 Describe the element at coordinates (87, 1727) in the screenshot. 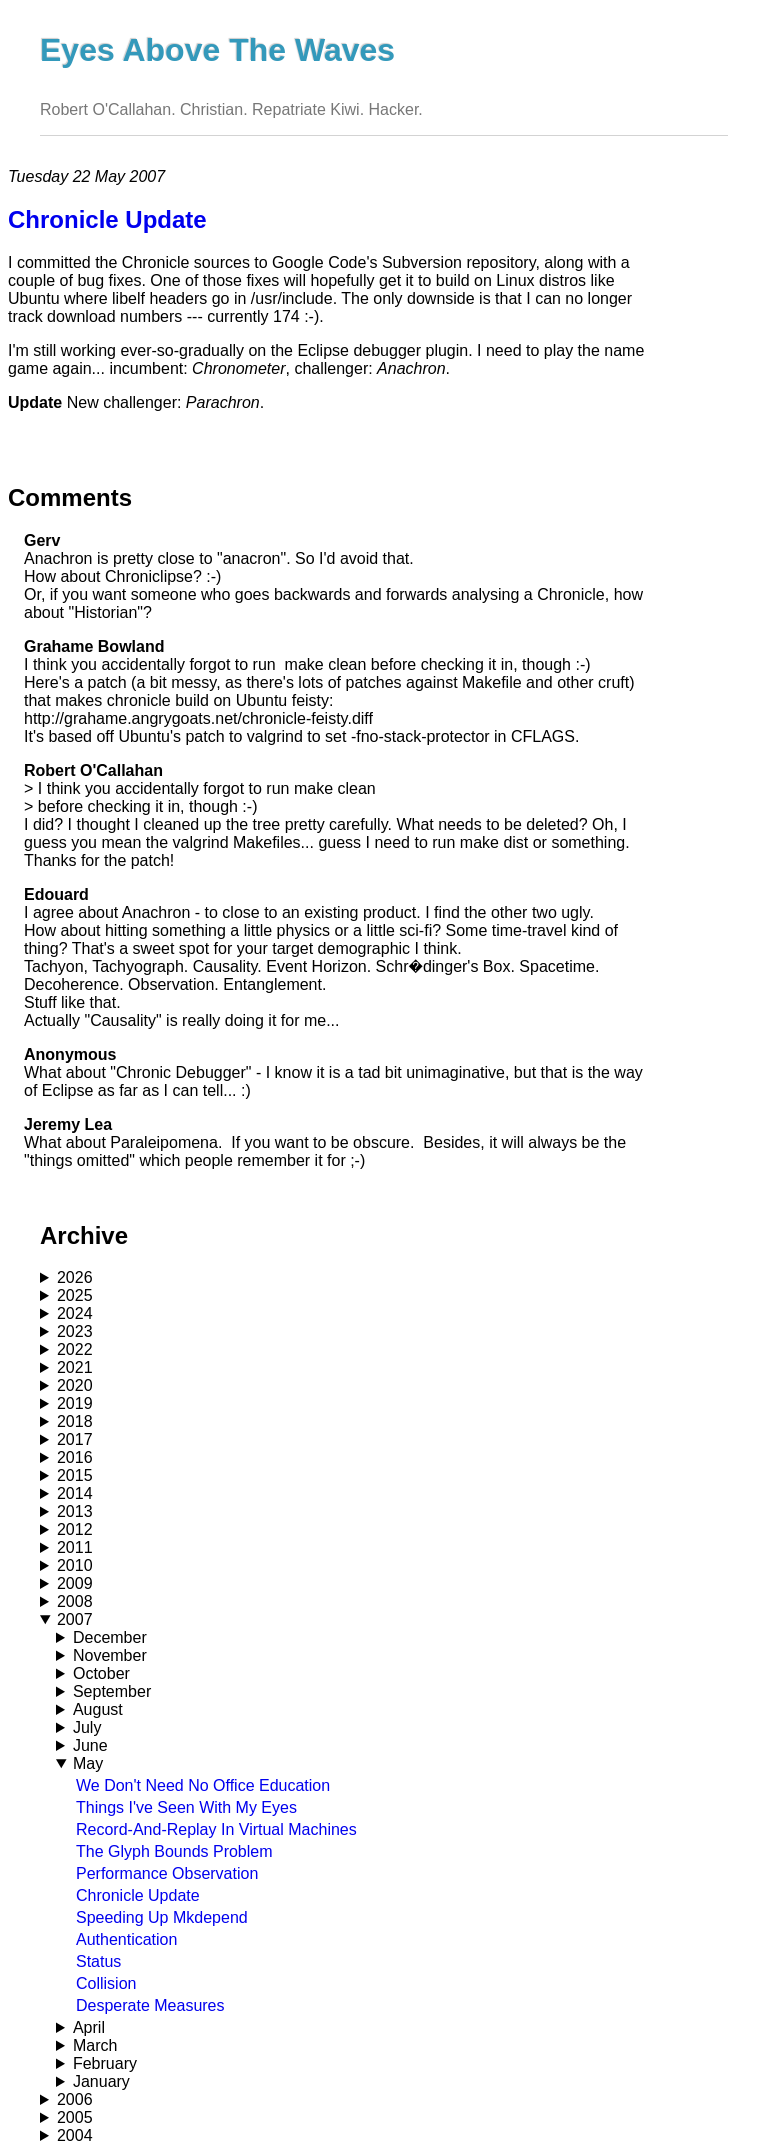

I see `July` at that location.